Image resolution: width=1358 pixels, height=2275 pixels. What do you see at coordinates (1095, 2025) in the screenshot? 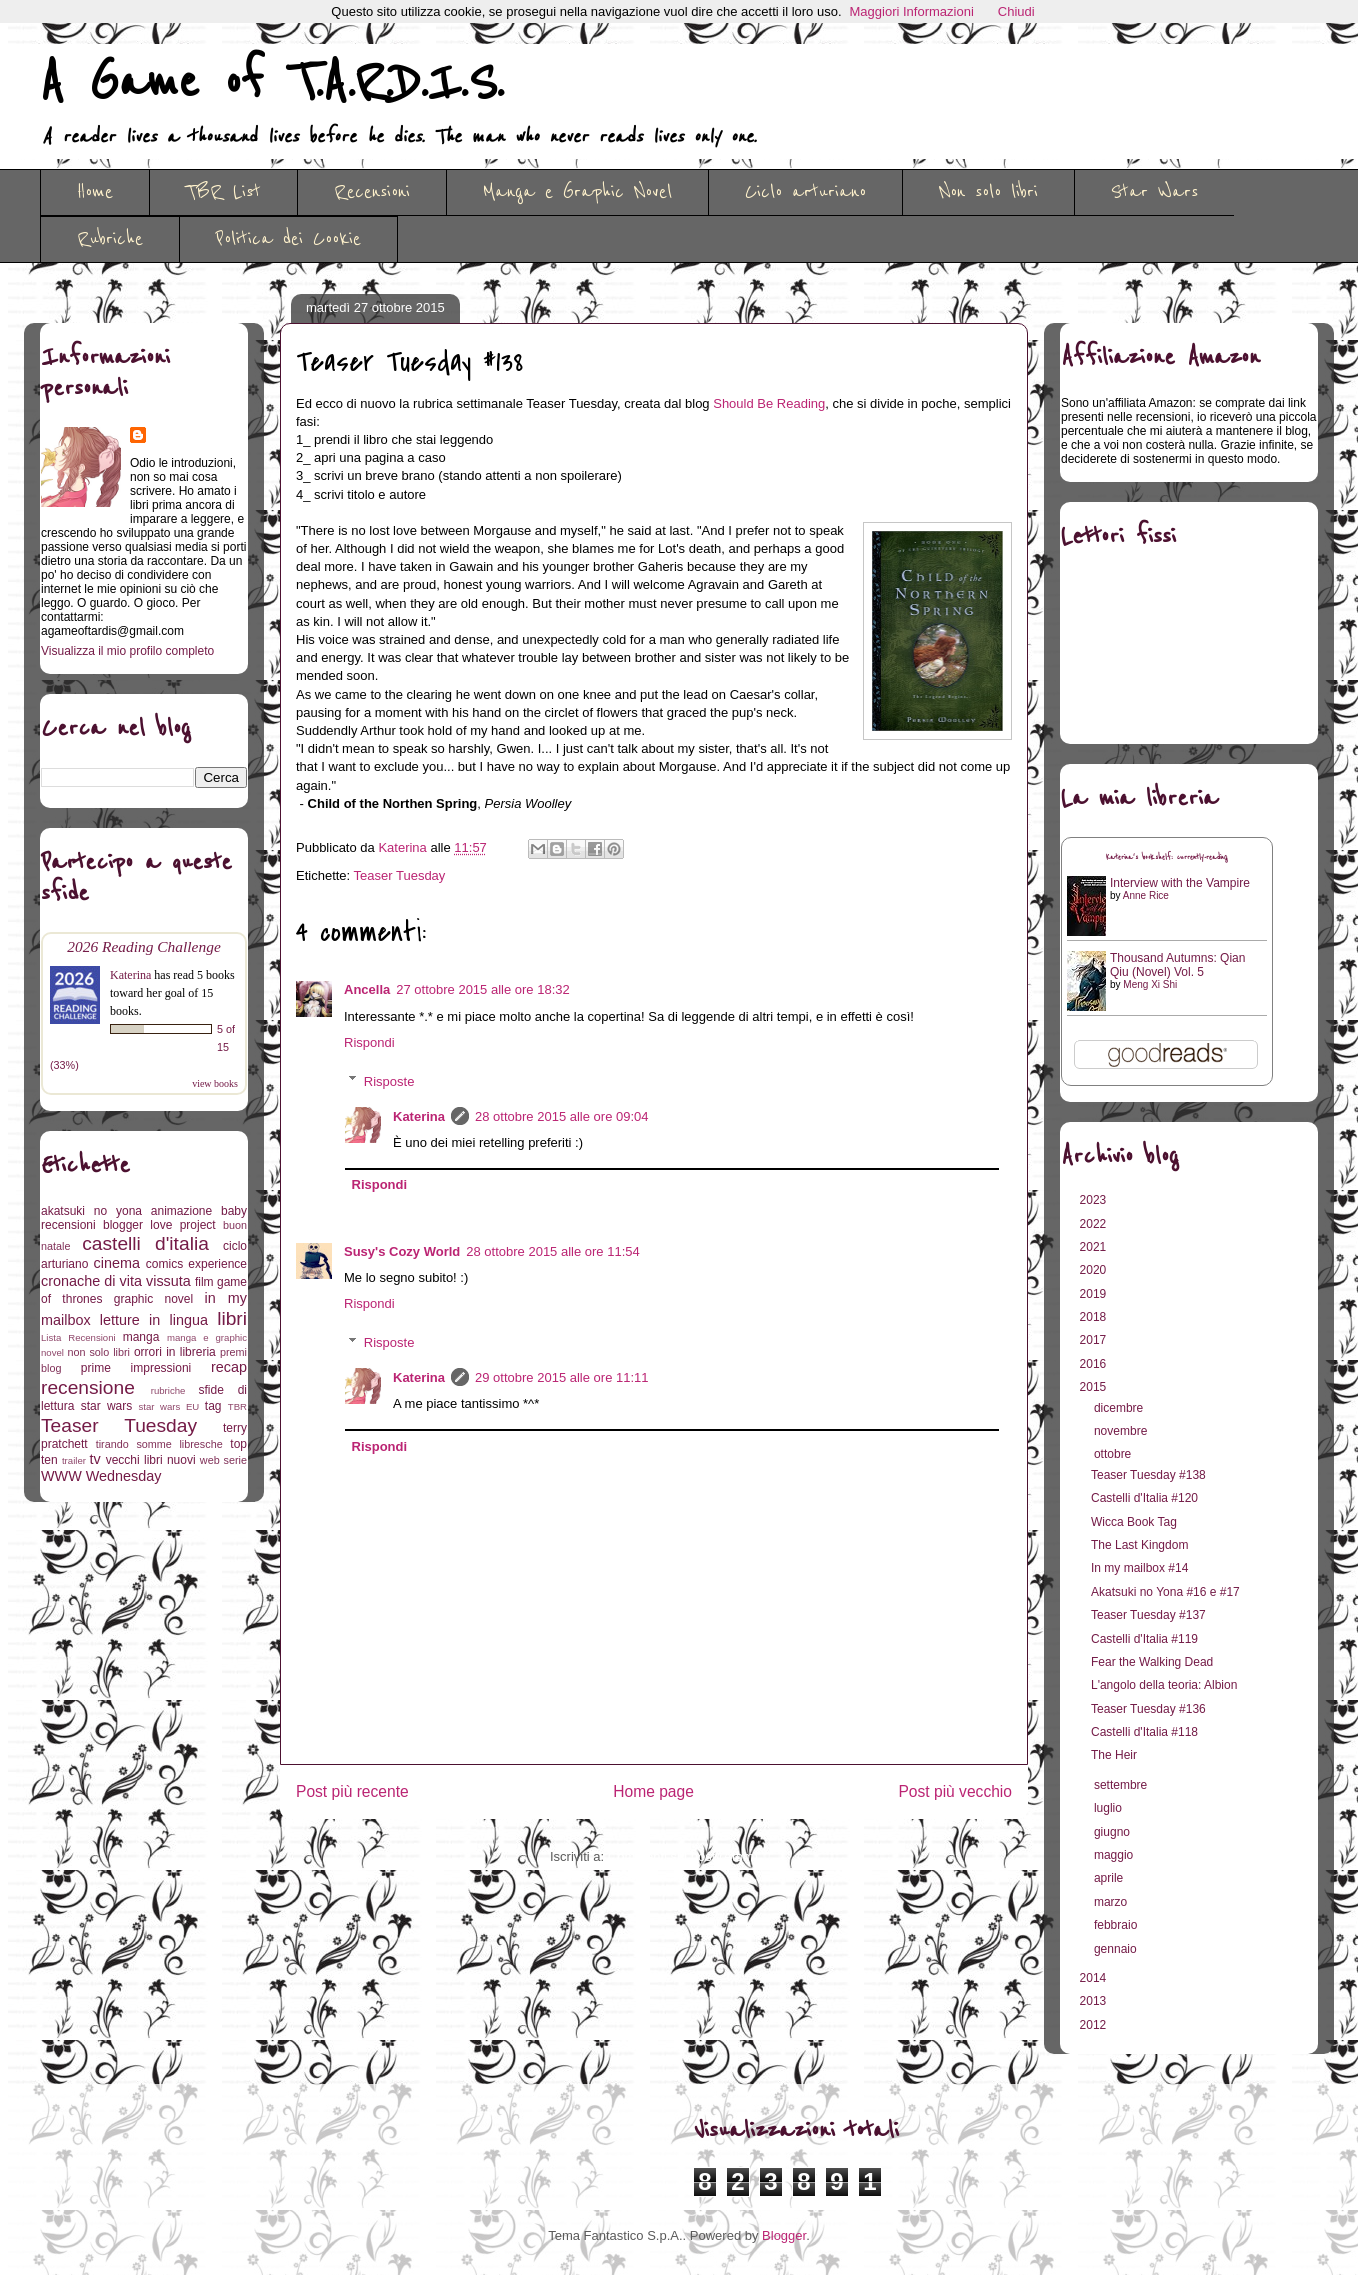
I see `2012` at bounding box center [1095, 2025].